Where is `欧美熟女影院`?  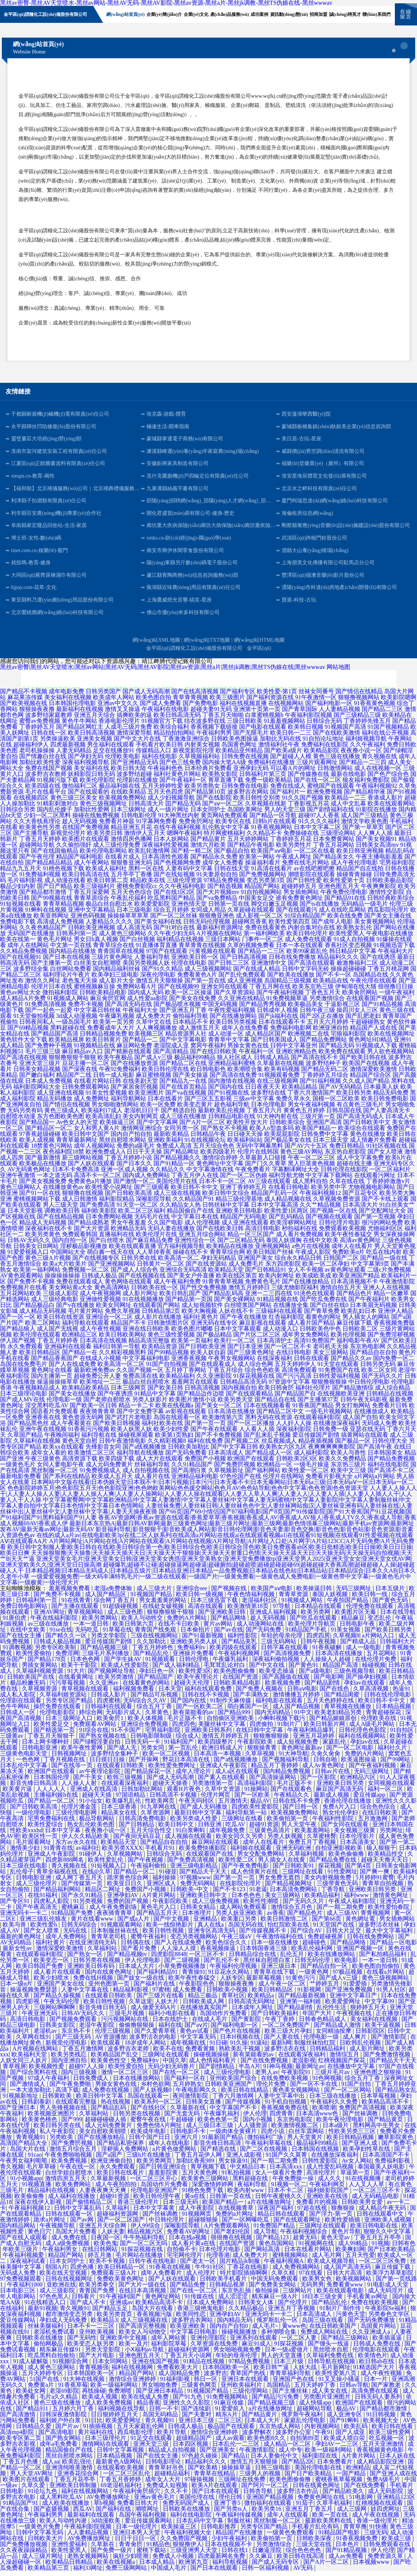
欧美熟女影院 is located at coordinates (220, 779).